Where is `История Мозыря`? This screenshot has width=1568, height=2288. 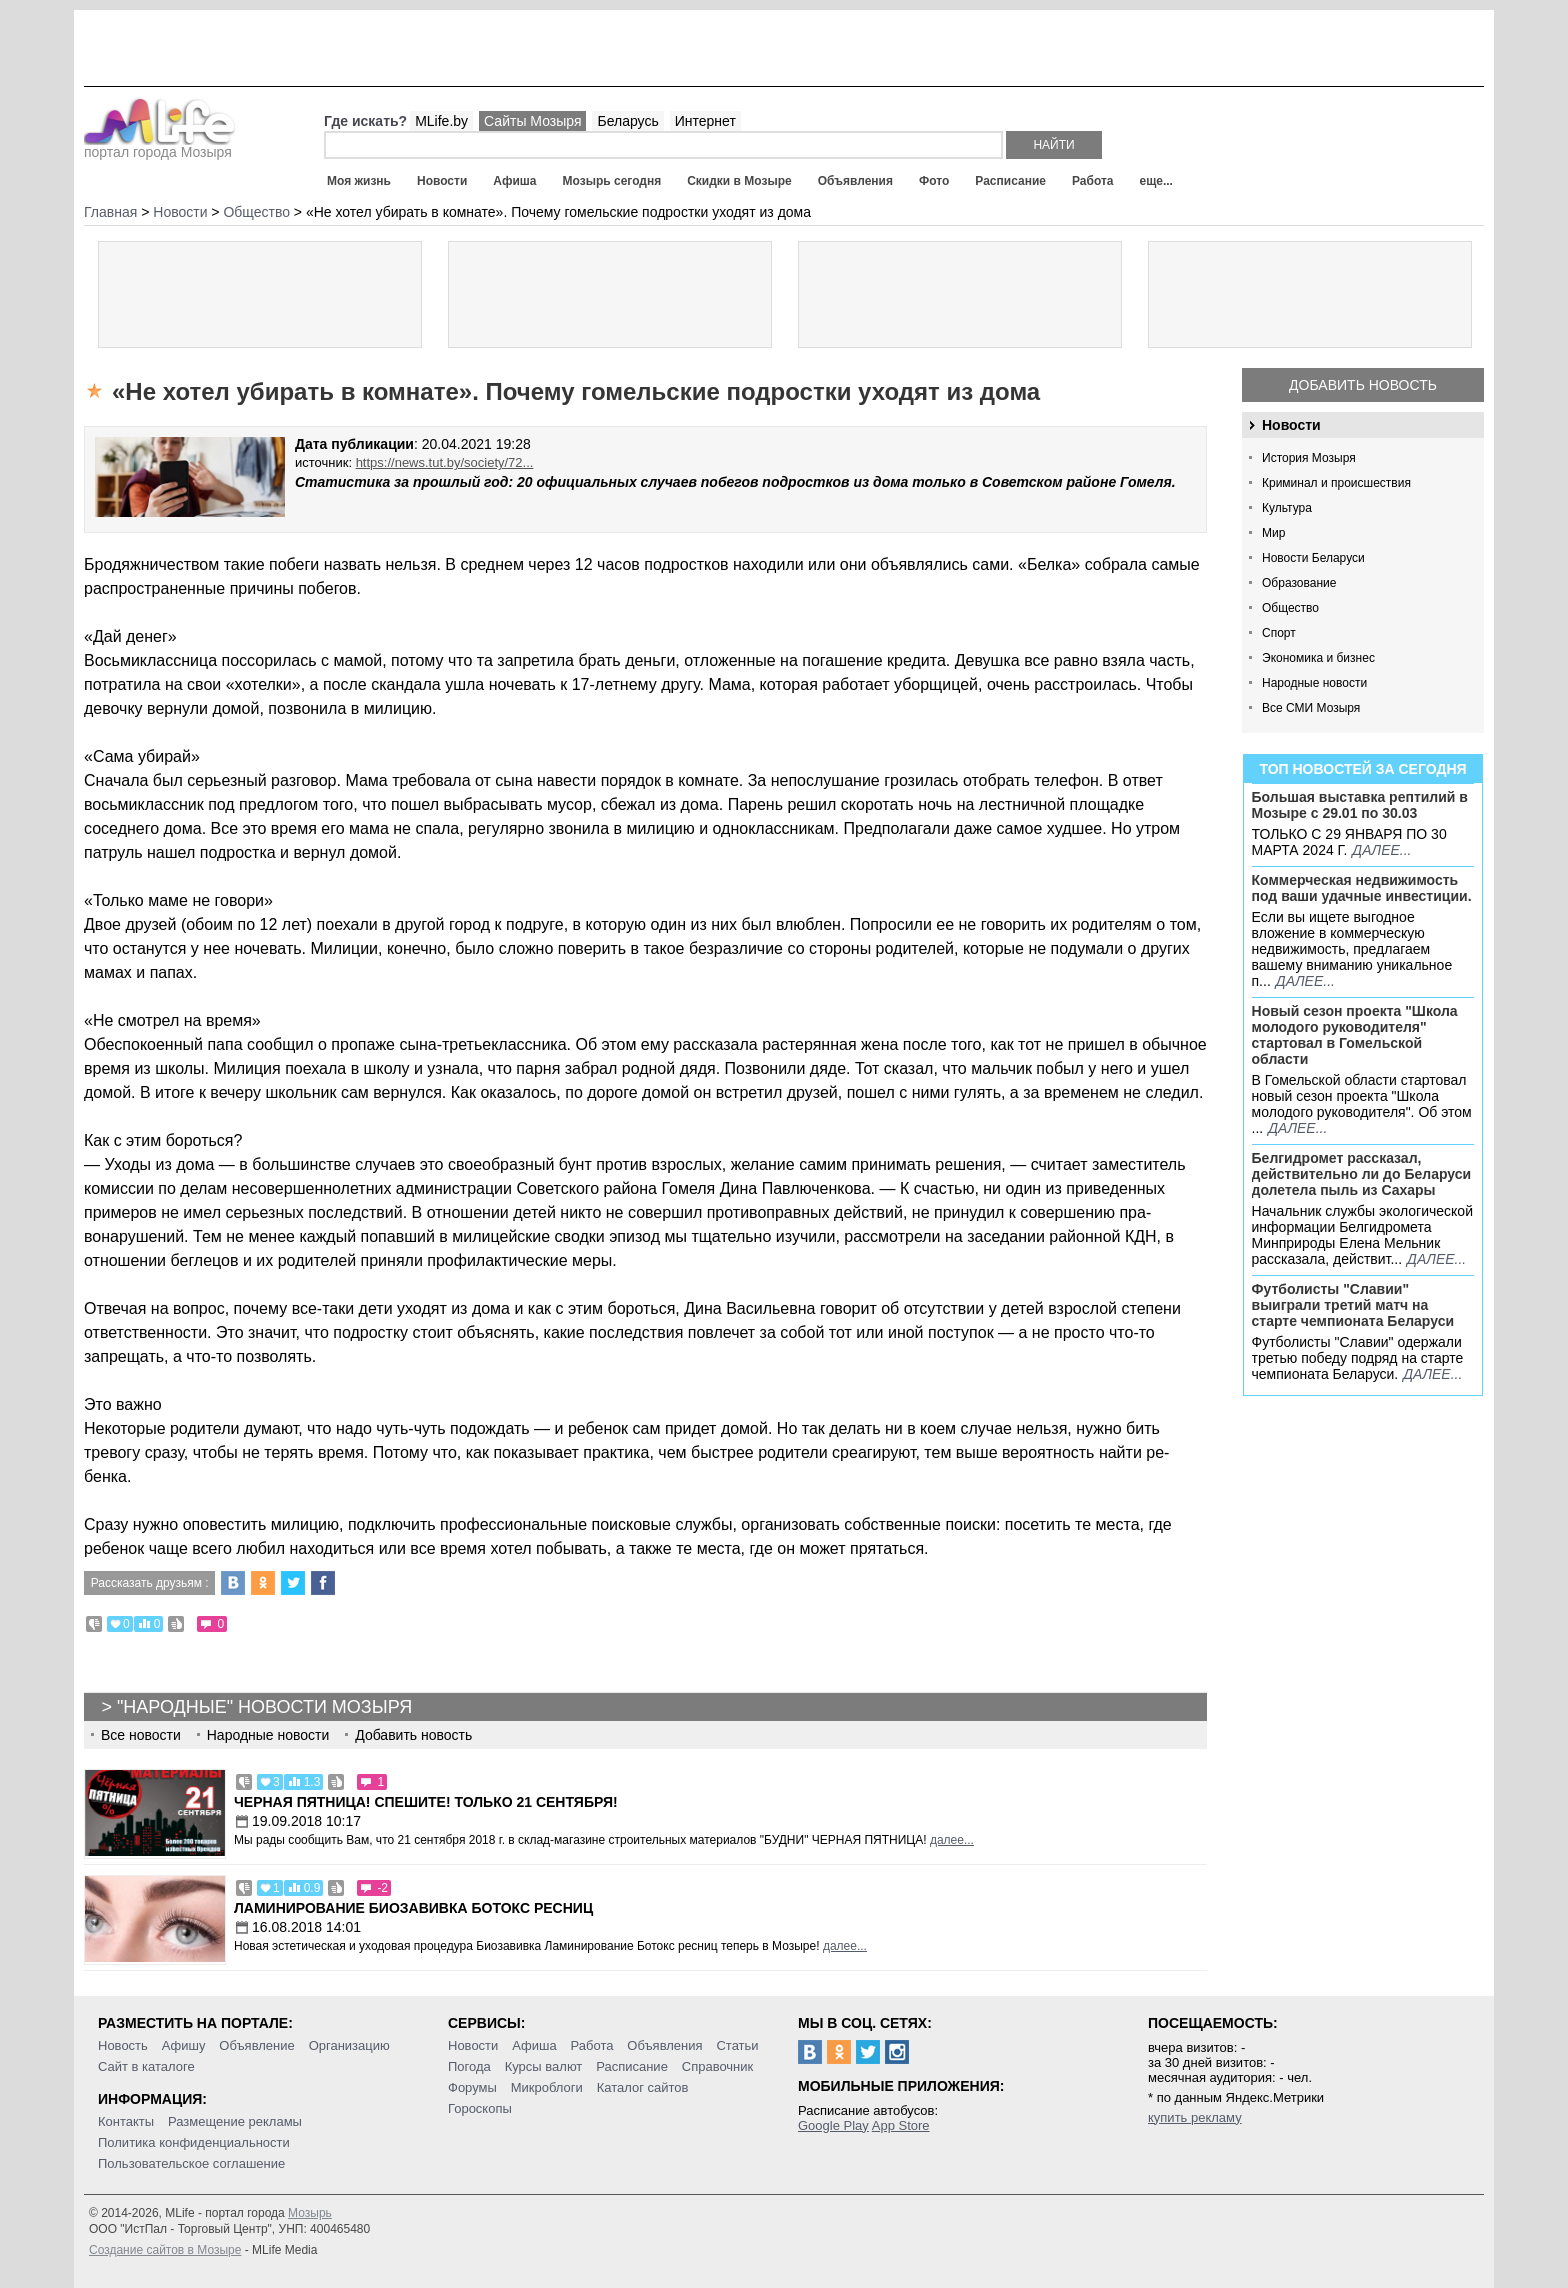
История Мозыря is located at coordinates (1309, 458).